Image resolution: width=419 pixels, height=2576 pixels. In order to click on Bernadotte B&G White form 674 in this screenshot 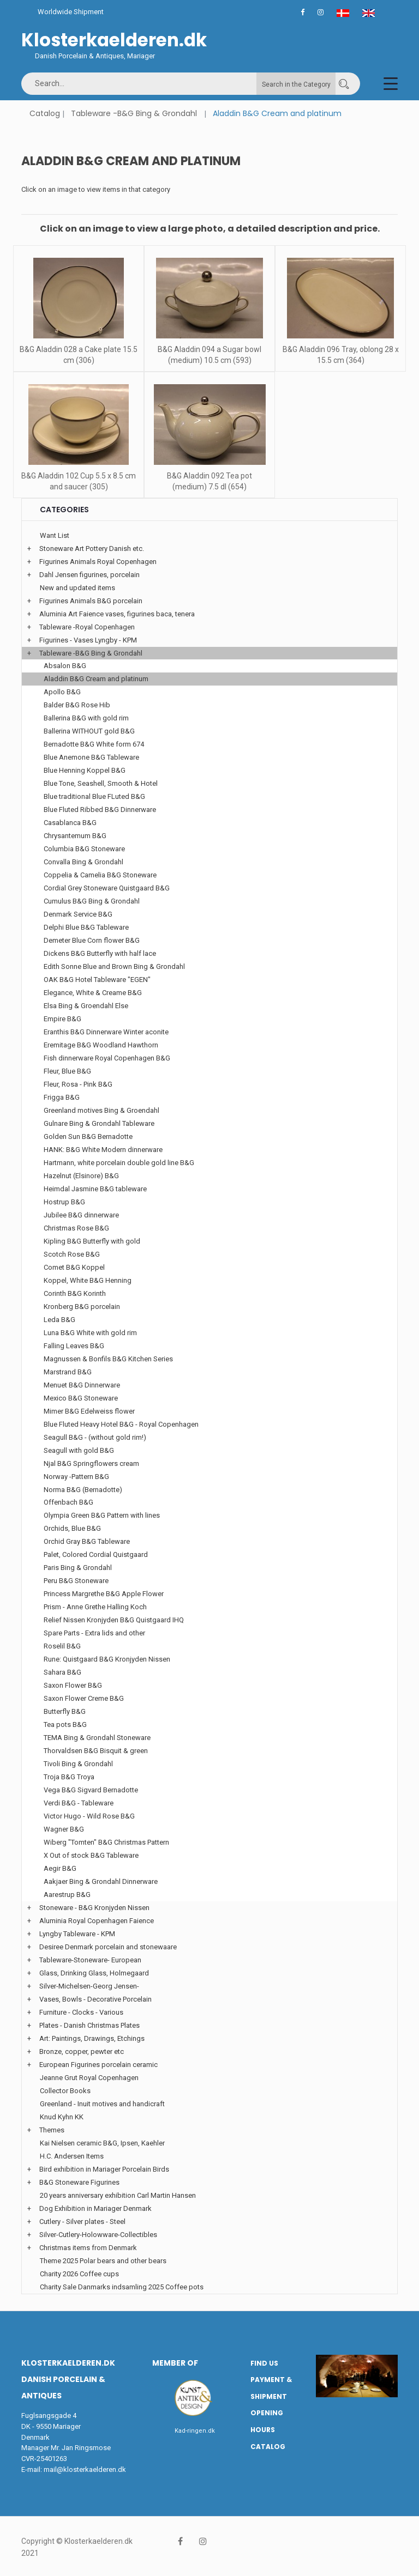, I will do `click(94, 744)`.